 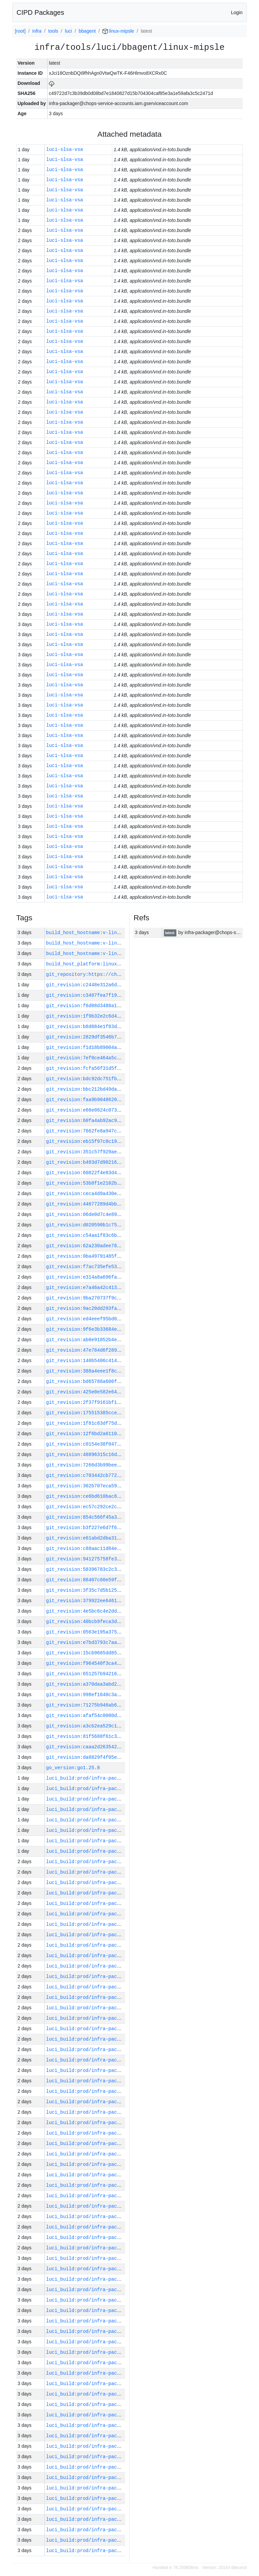 What do you see at coordinates (121, 1747) in the screenshot?
I see `git_revision:caaa2d263542283eb9b882f39a035751eb1b1ee0` at bounding box center [121, 1747].